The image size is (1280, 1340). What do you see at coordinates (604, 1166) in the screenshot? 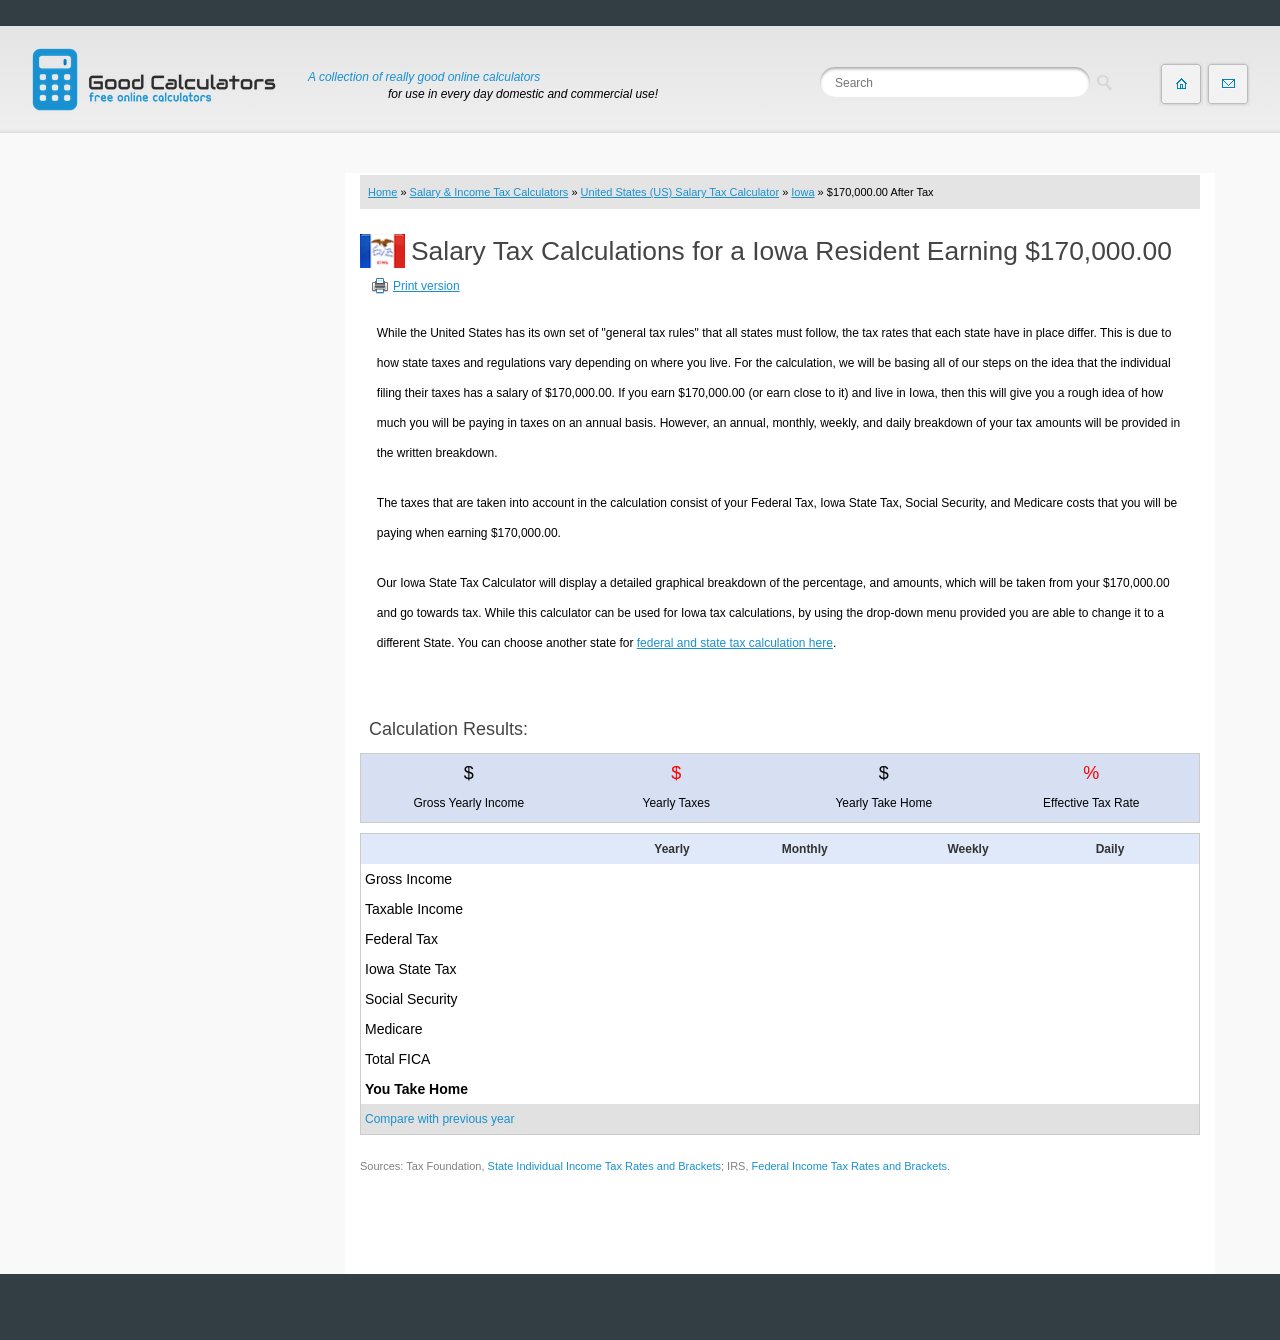
I see `State Individual Income Tax Rates and Brackets` at bounding box center [604, 1166].